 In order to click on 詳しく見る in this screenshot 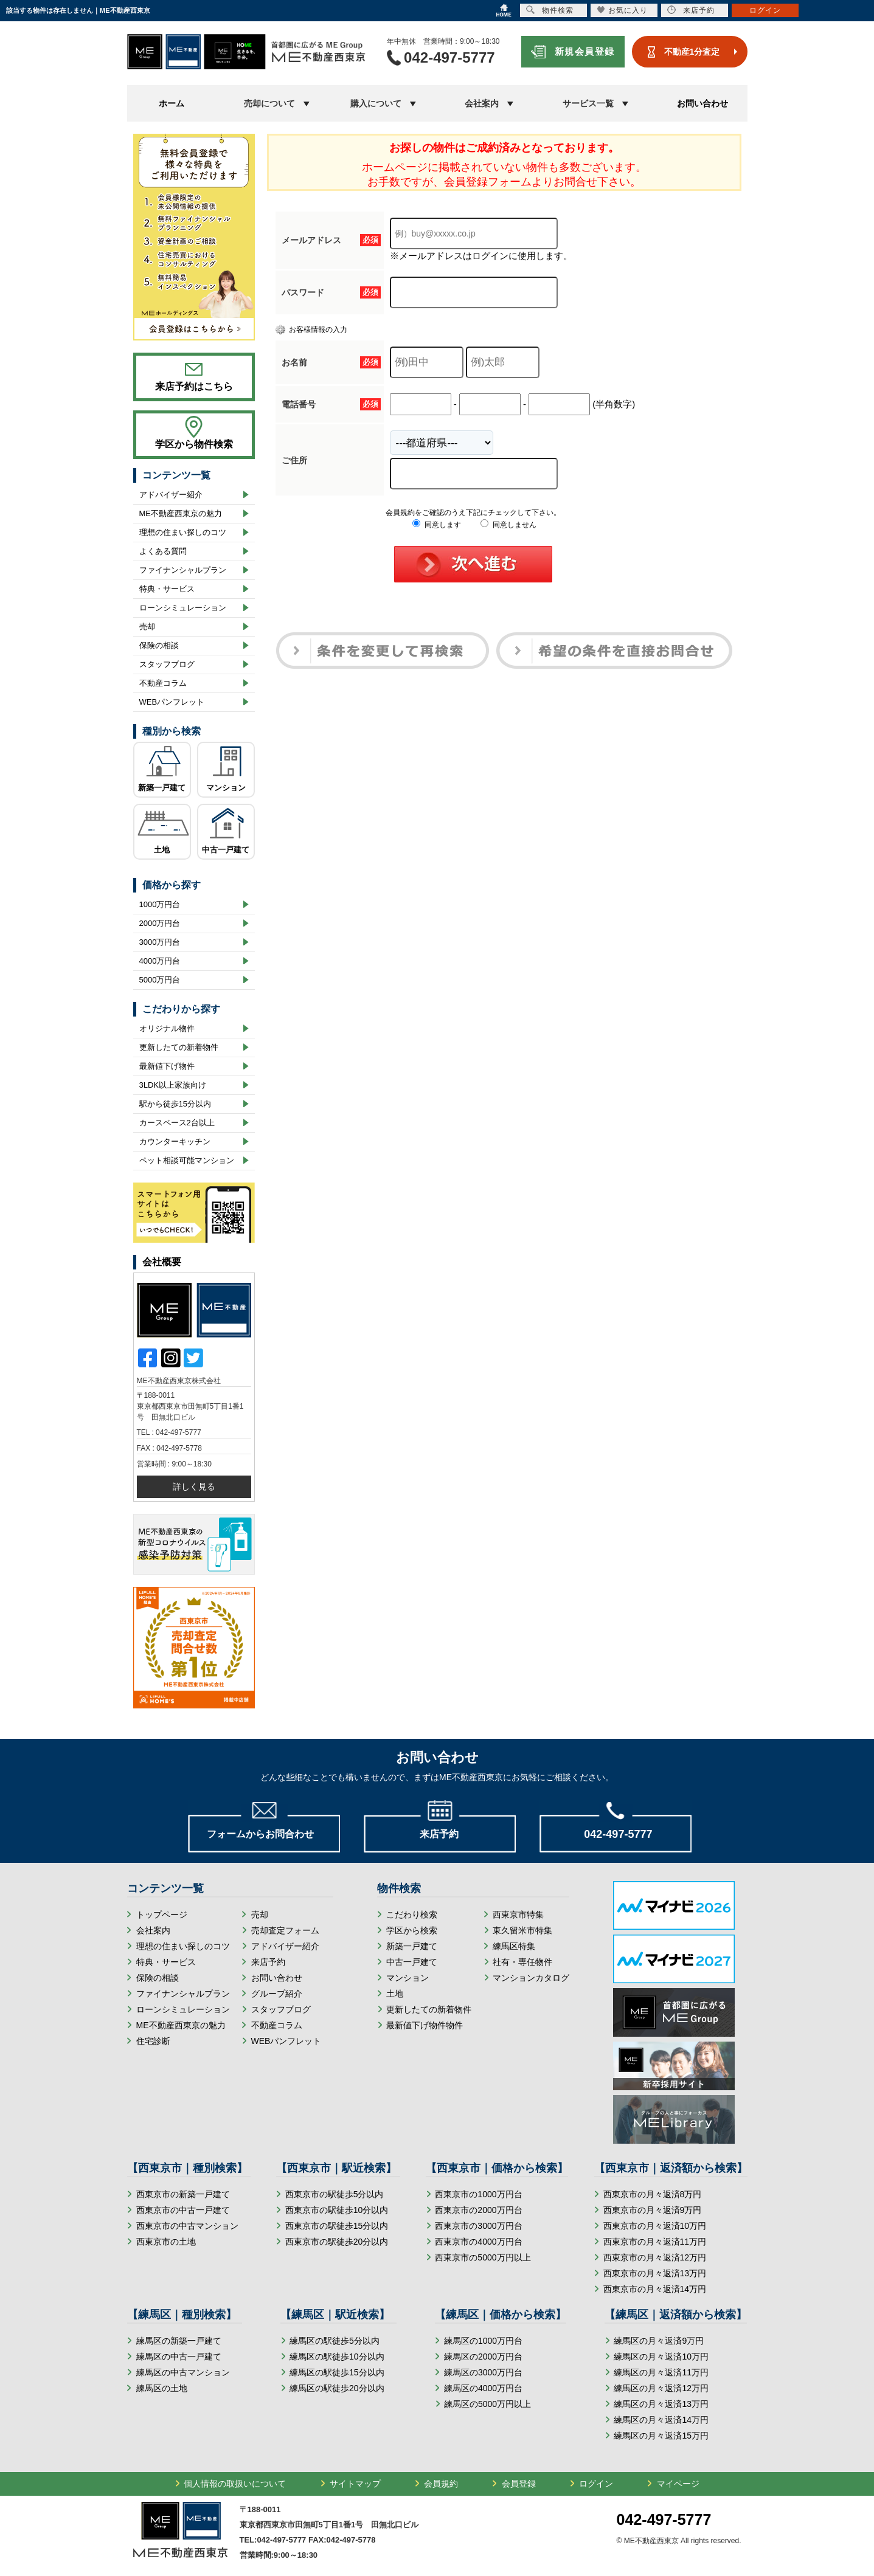, I will do `click(194, 1486)`.